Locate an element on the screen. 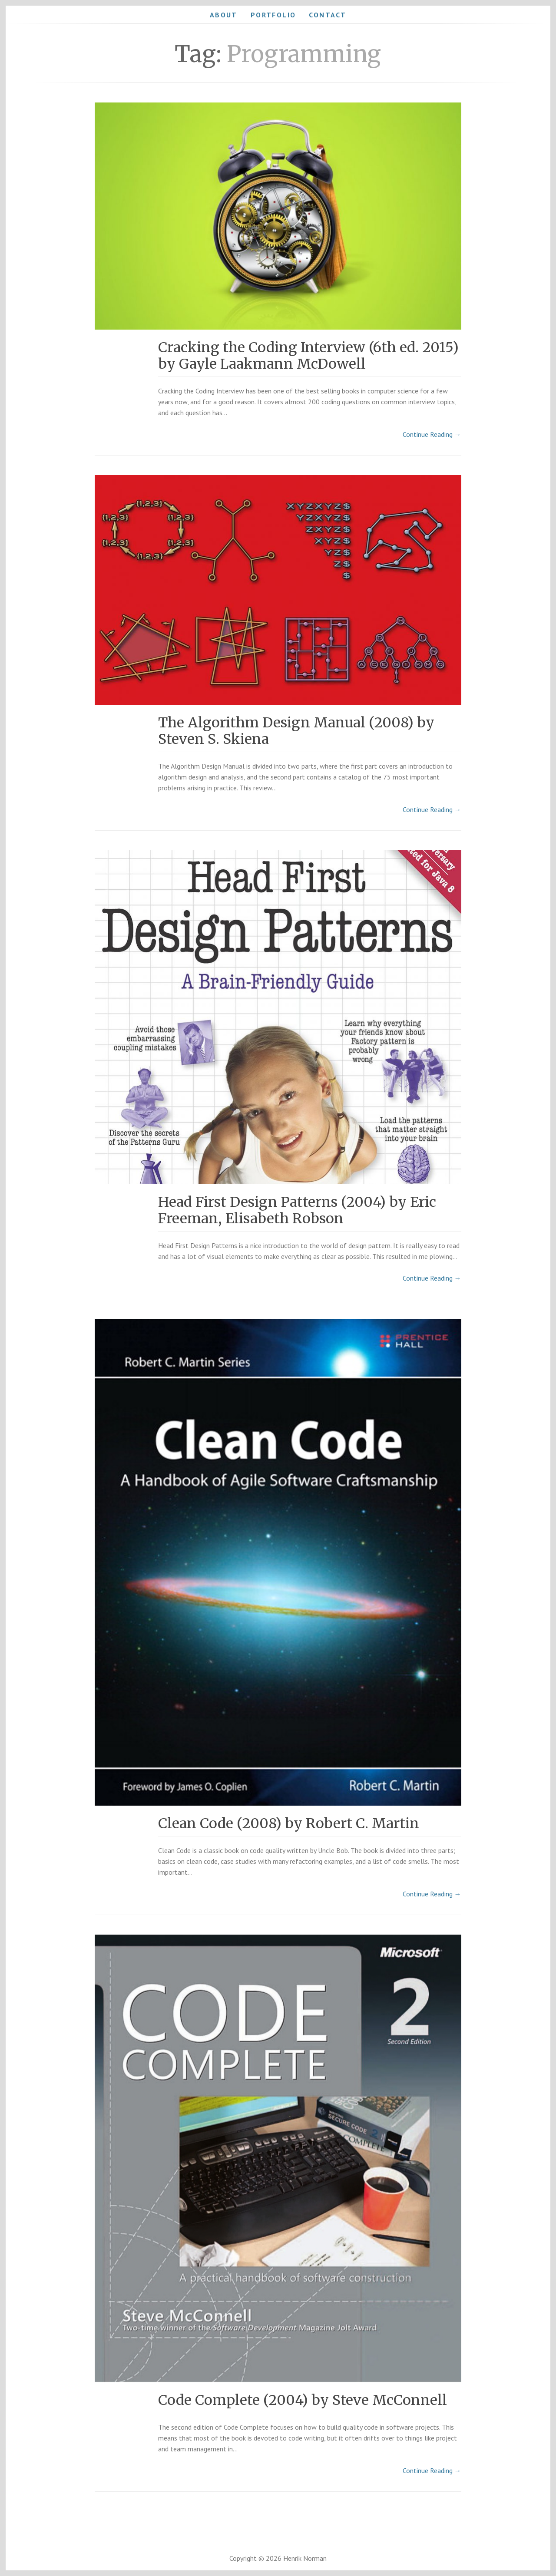  Code Complete (2004) by Steve McConnell is located at coordinates (302, 2400).